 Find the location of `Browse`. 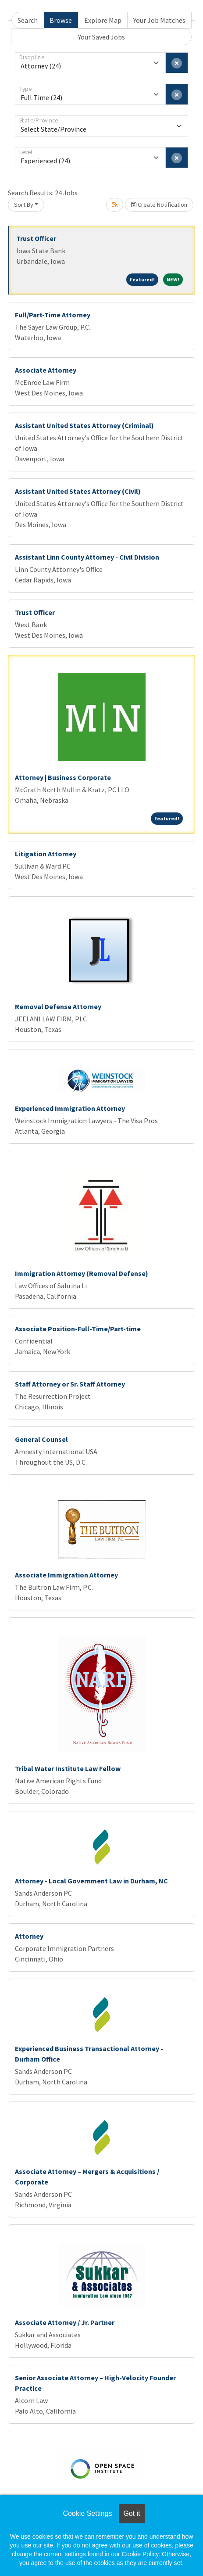

Browse is located at coordinates (61, 20).